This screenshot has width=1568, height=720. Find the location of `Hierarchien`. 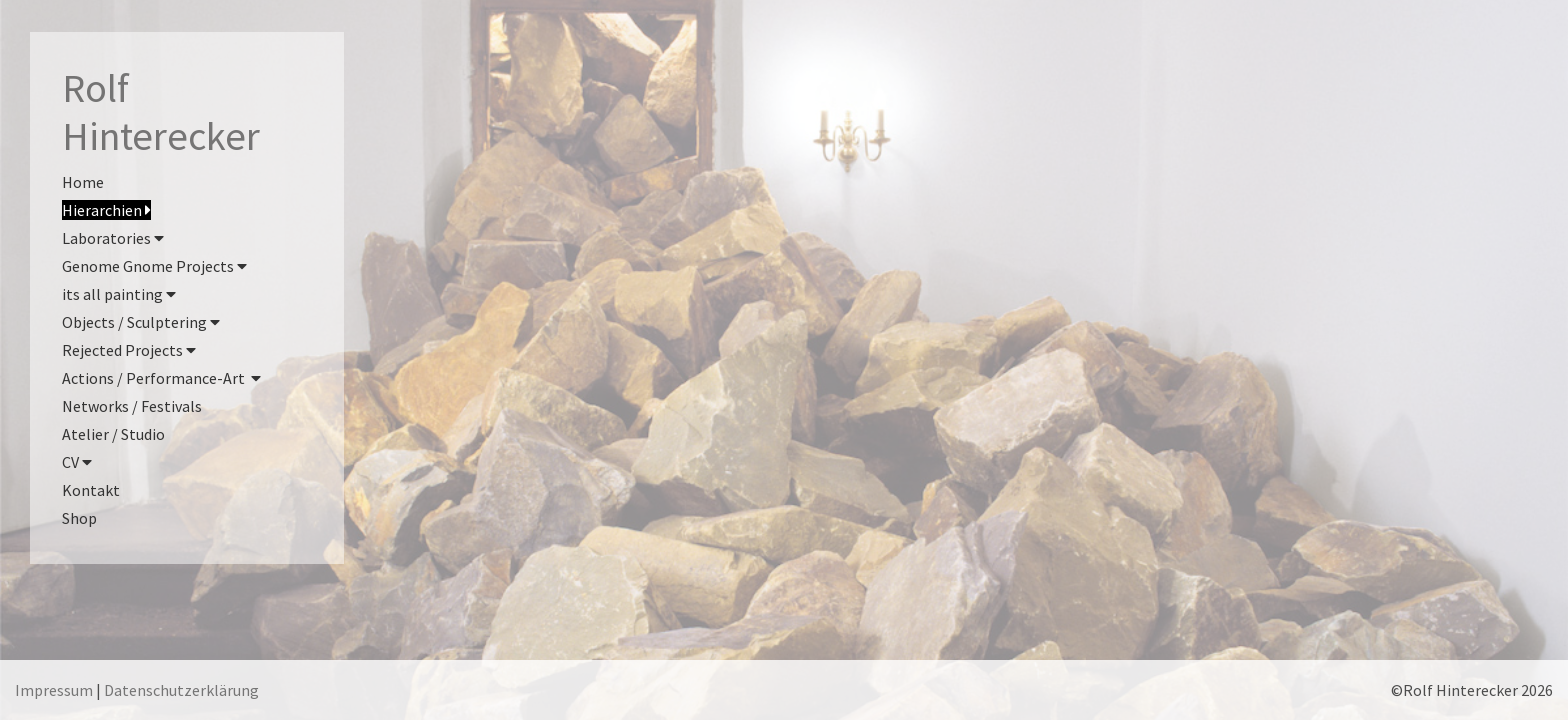

Hierarchien is located at coordinates (106, 210).